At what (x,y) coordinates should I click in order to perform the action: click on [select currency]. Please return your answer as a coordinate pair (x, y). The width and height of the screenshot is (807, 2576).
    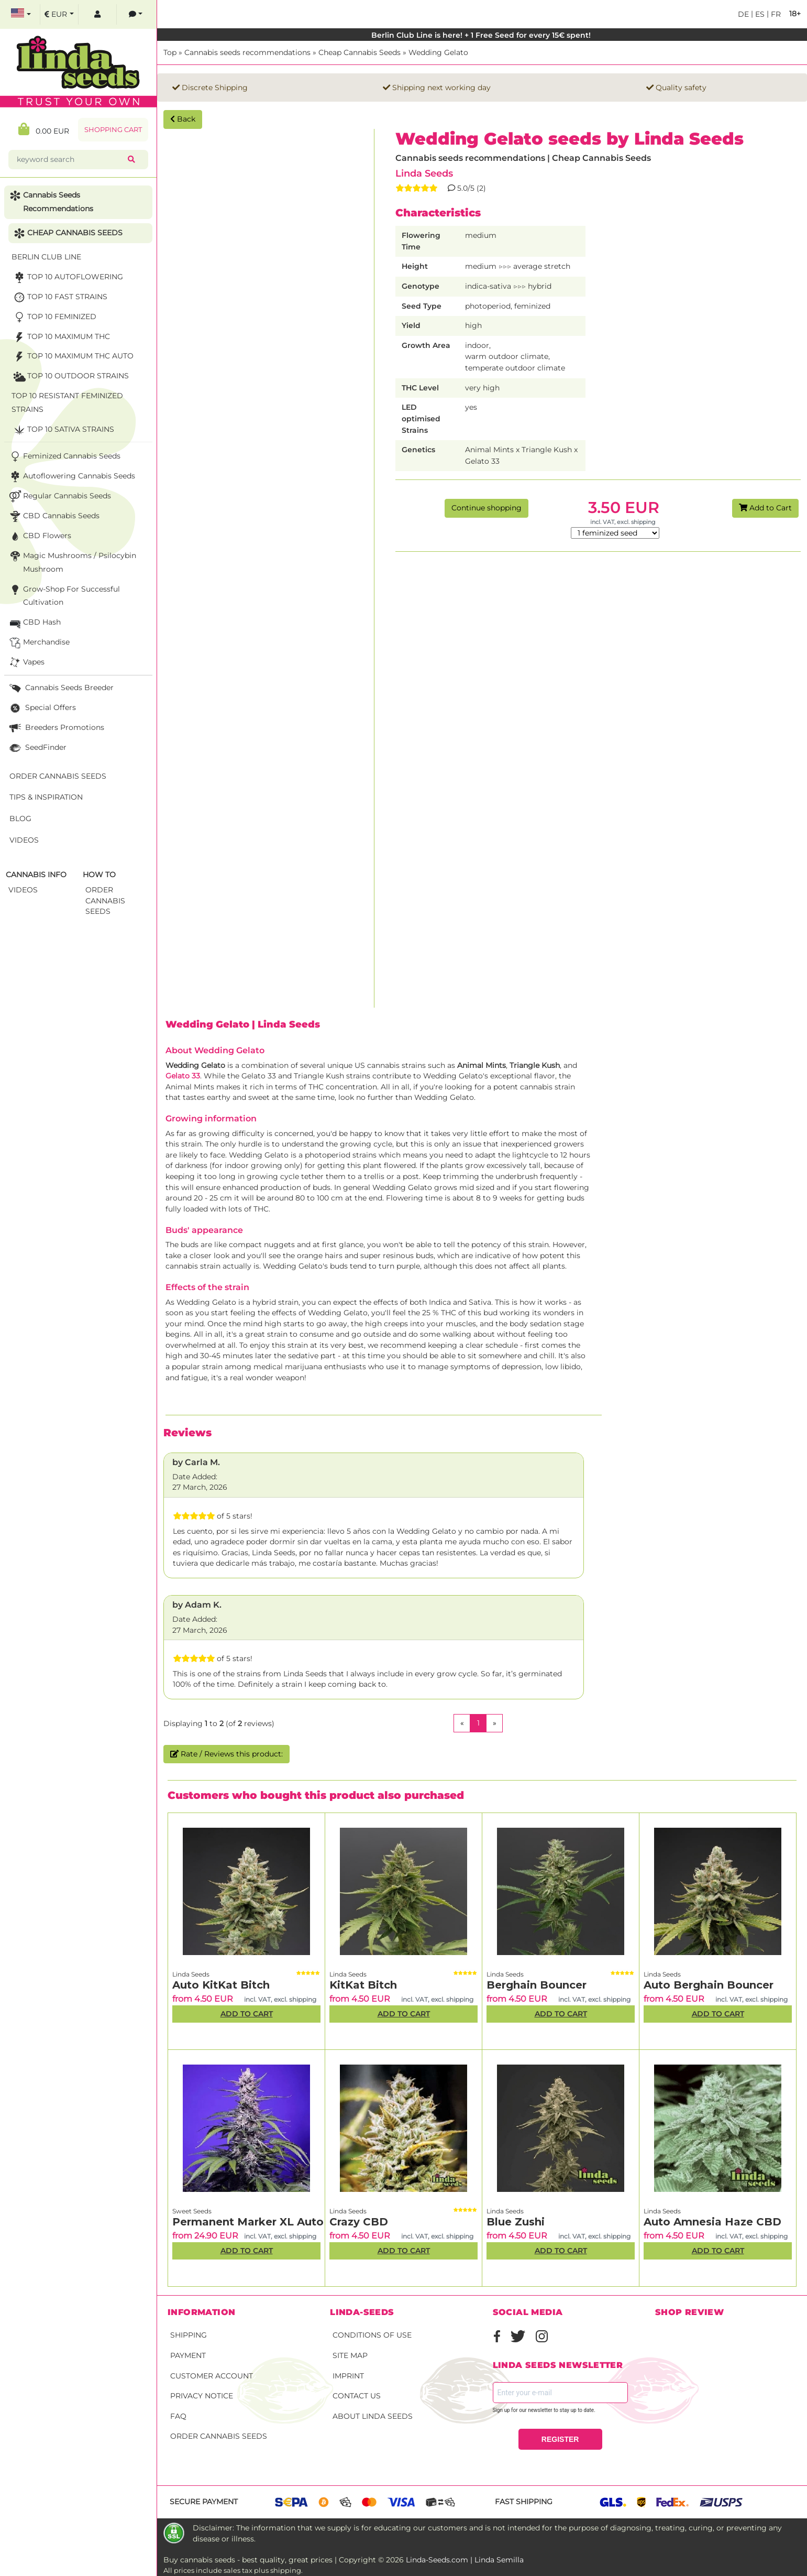
    Looking at the image, I should click on (59, 14).